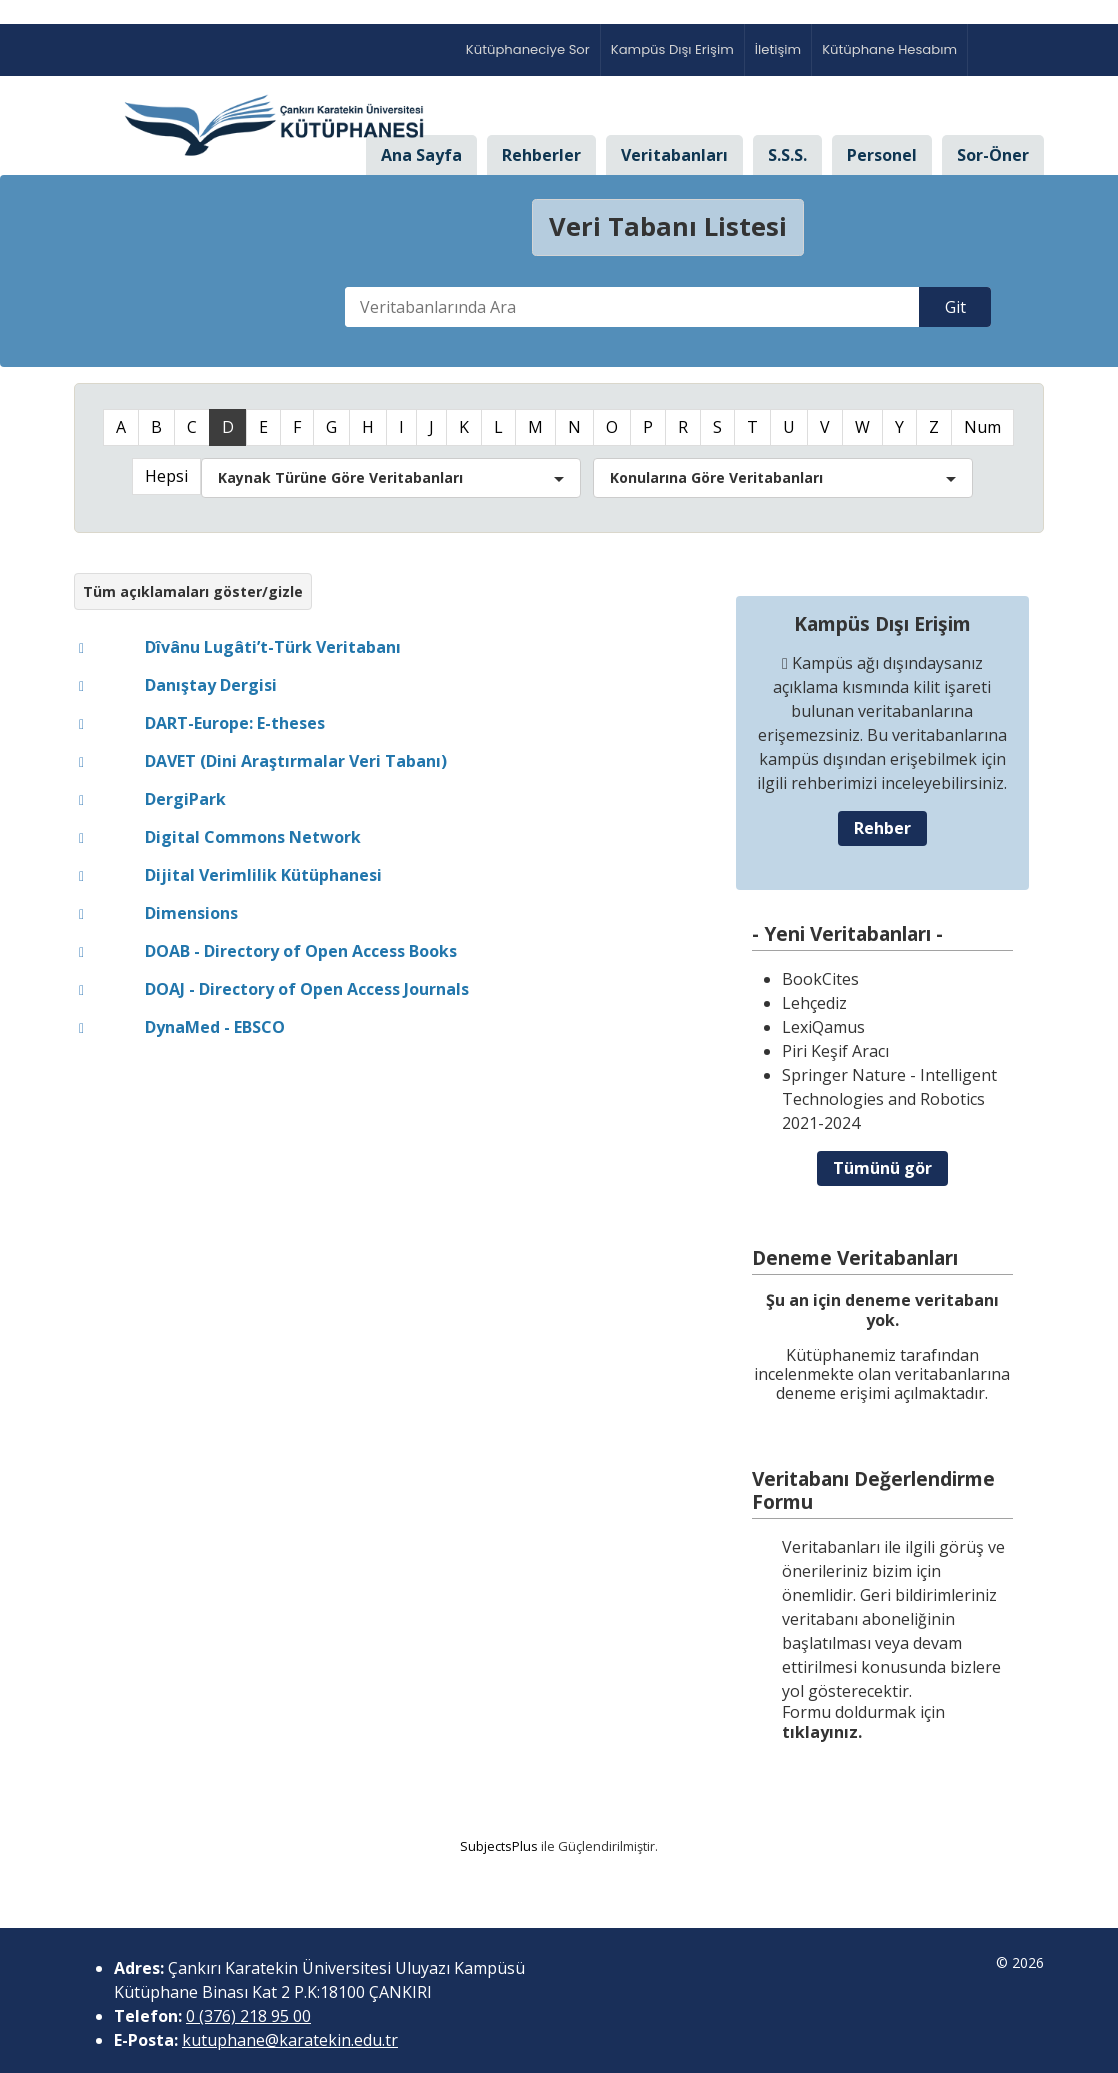 The height and width of the screenshot is (2073, 1118). What do you see at coordinates (541, 155) in the screenshot?
I see `Rehberler` at bounding box center [541, 155].